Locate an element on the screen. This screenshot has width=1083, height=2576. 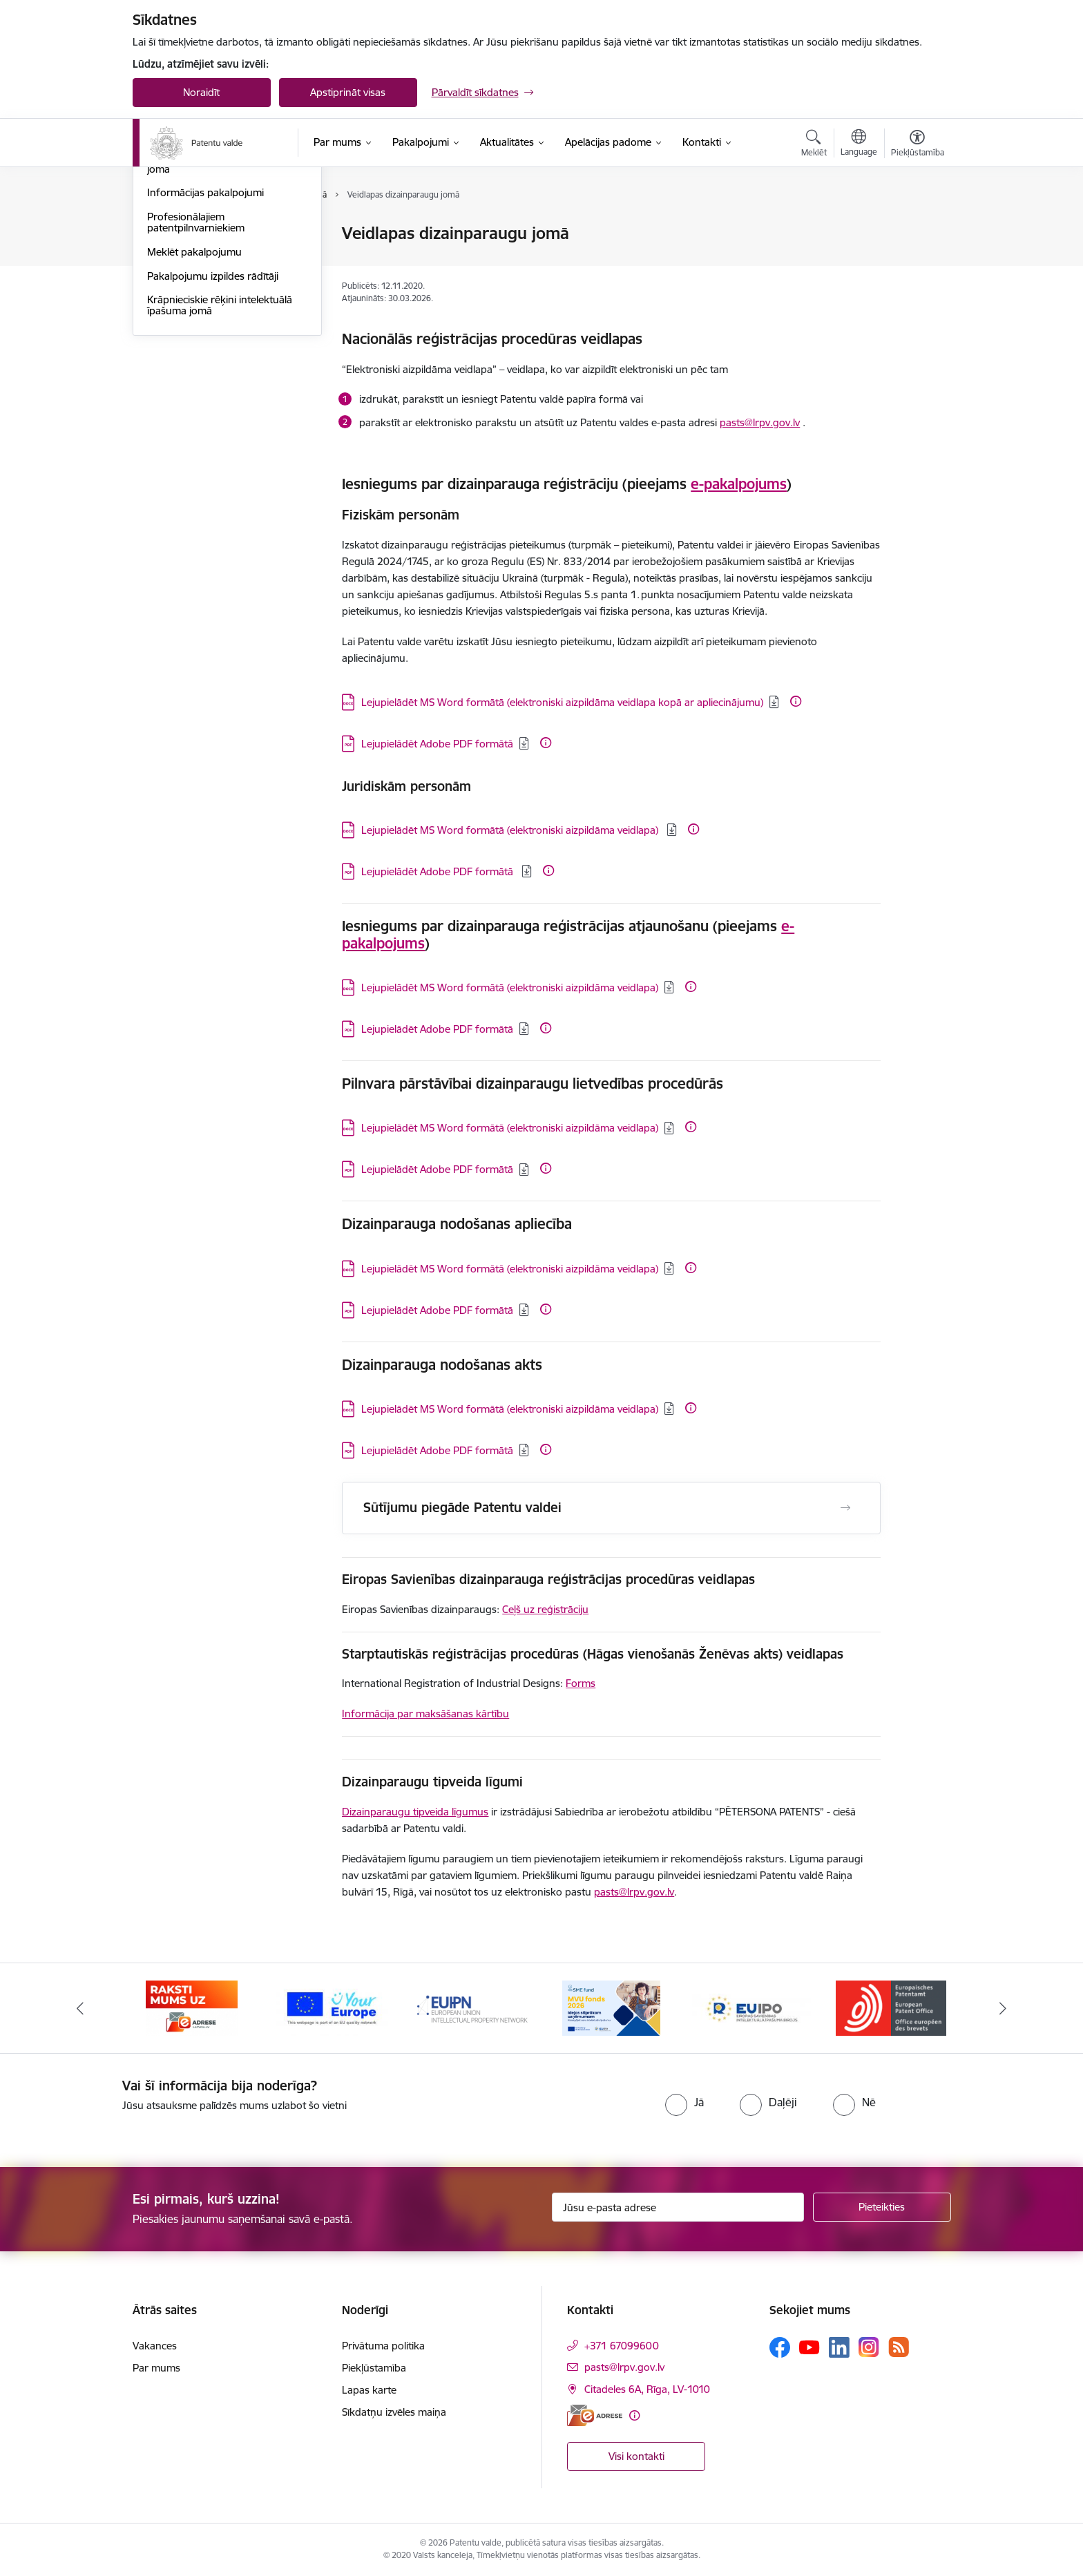
pasts@lrpv.gov.lv [E-pasts: pasts@lrpv.gov.lv] is located at coordinates (624, 2367).